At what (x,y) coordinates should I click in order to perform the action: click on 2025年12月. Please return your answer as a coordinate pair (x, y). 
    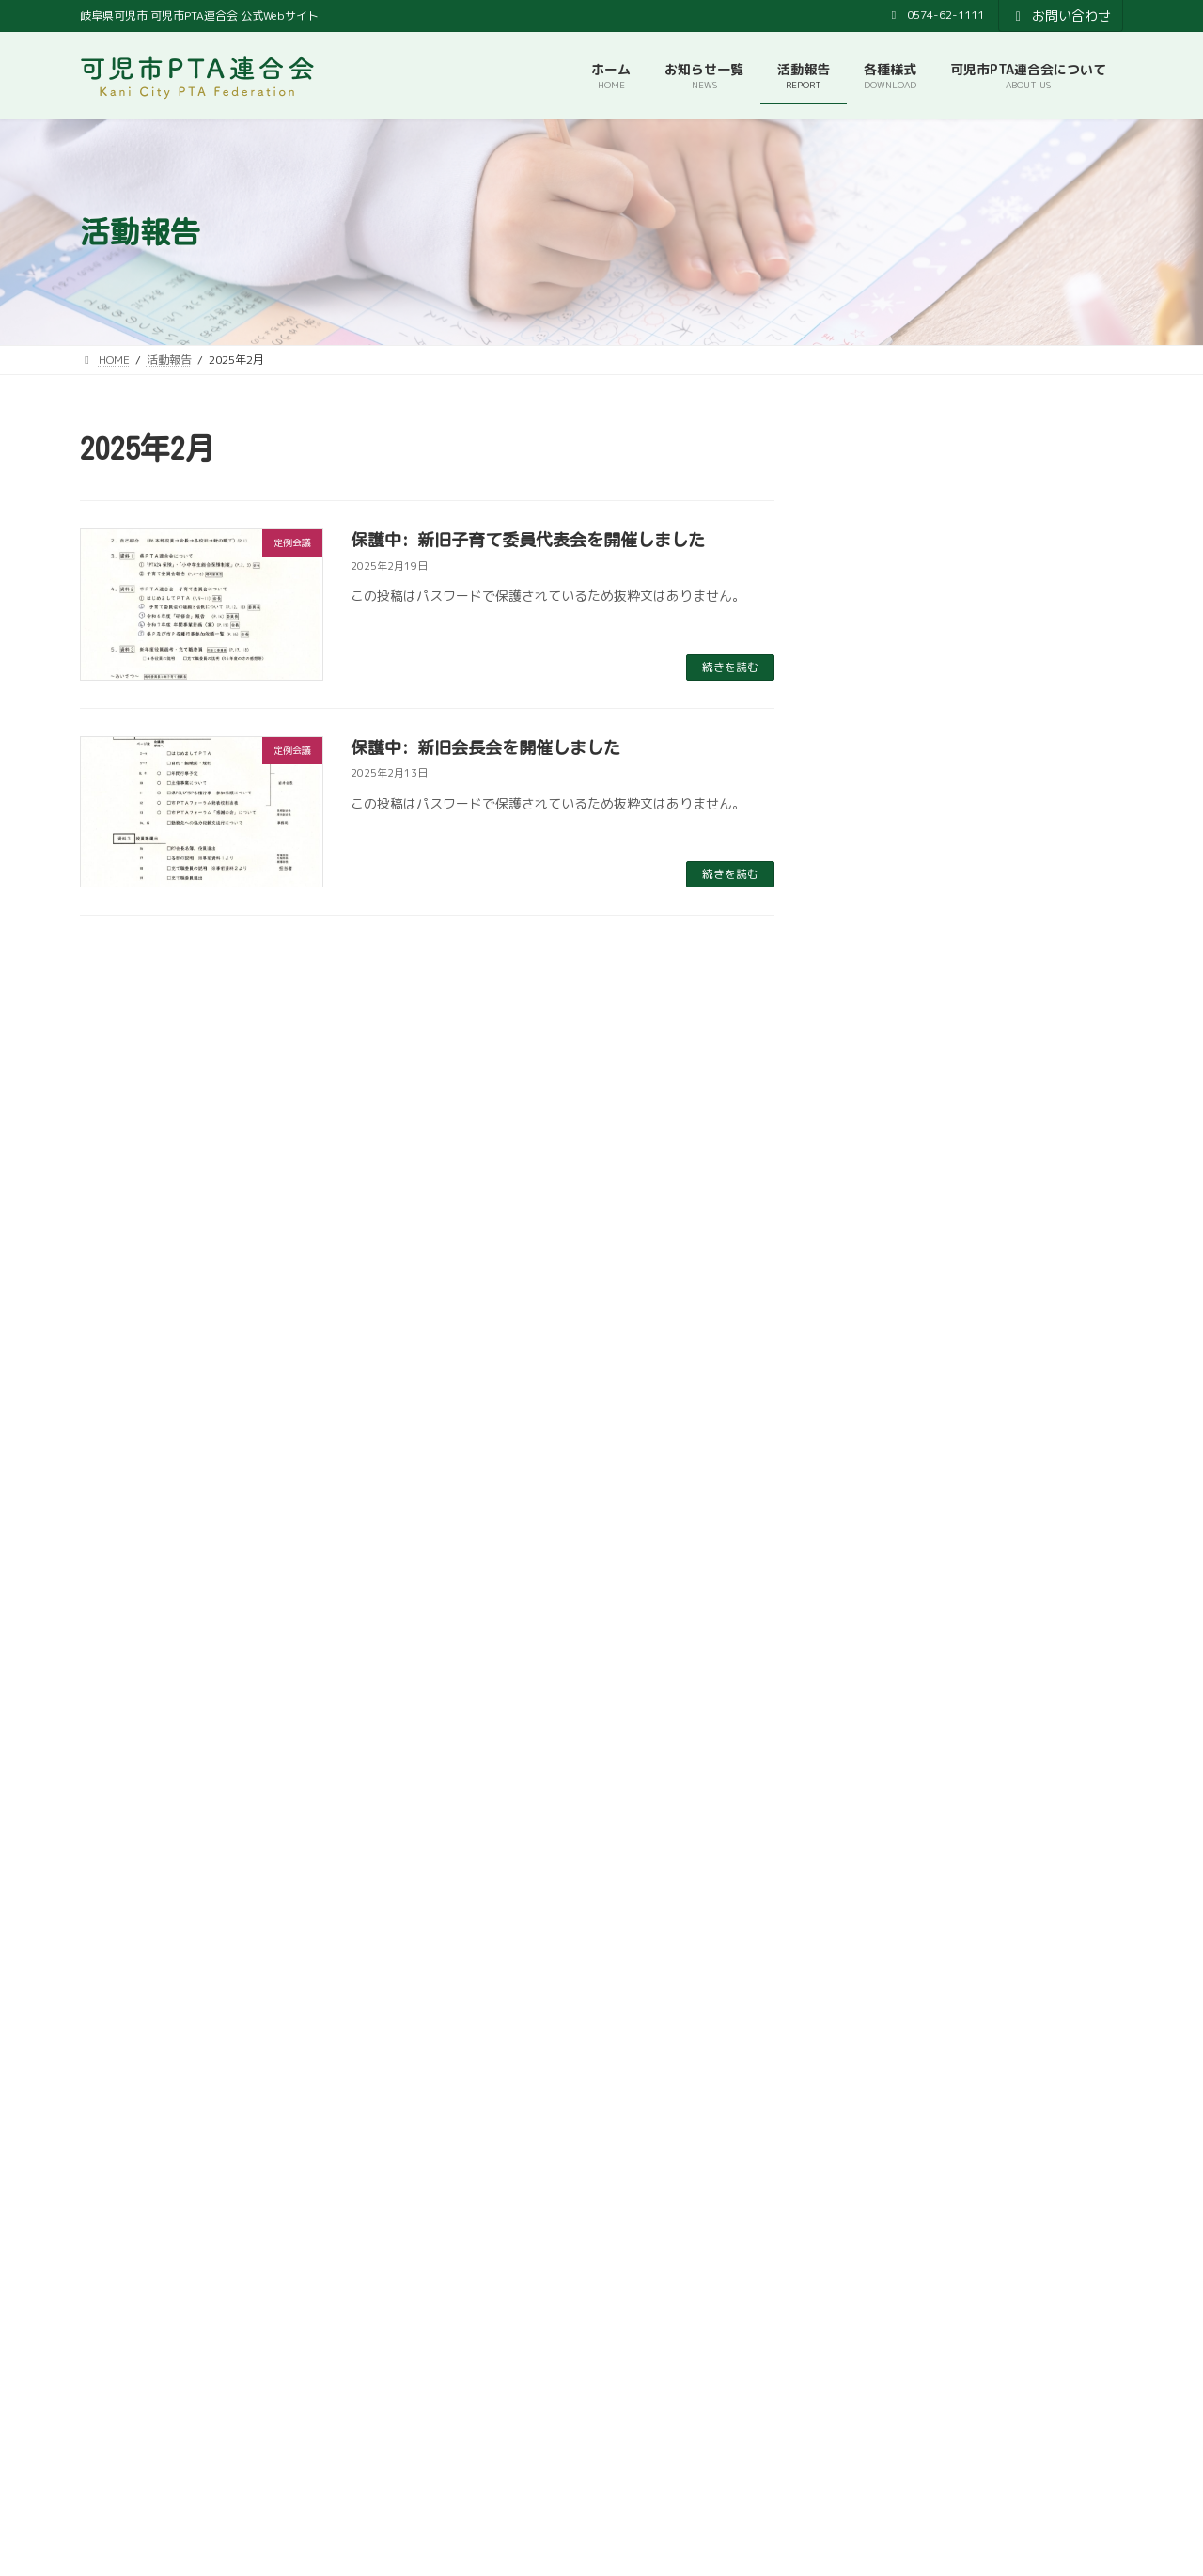
    Looking at the image, I should click on (885, 743).